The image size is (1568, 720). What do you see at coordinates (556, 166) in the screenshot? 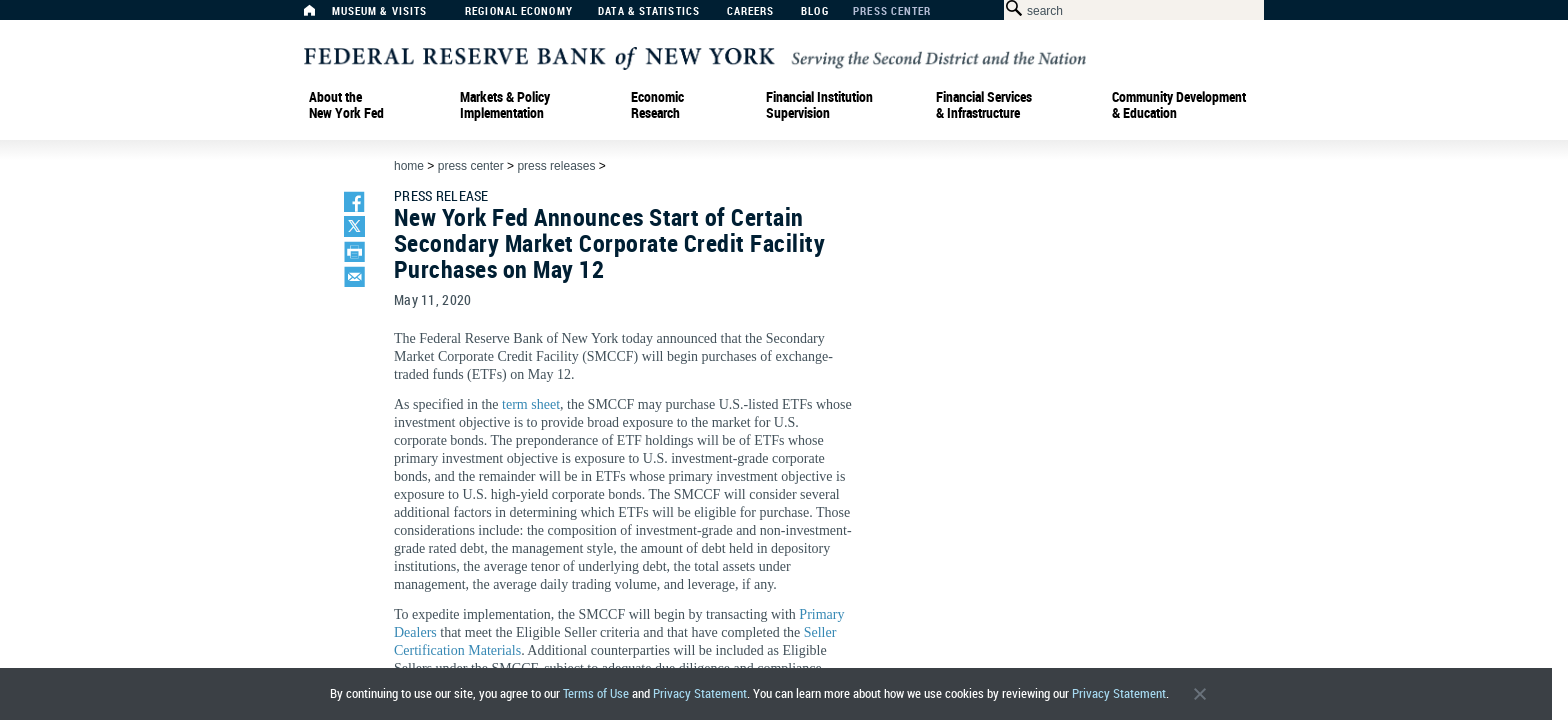
I see `Press Releases` at bounding box center [556, 166].